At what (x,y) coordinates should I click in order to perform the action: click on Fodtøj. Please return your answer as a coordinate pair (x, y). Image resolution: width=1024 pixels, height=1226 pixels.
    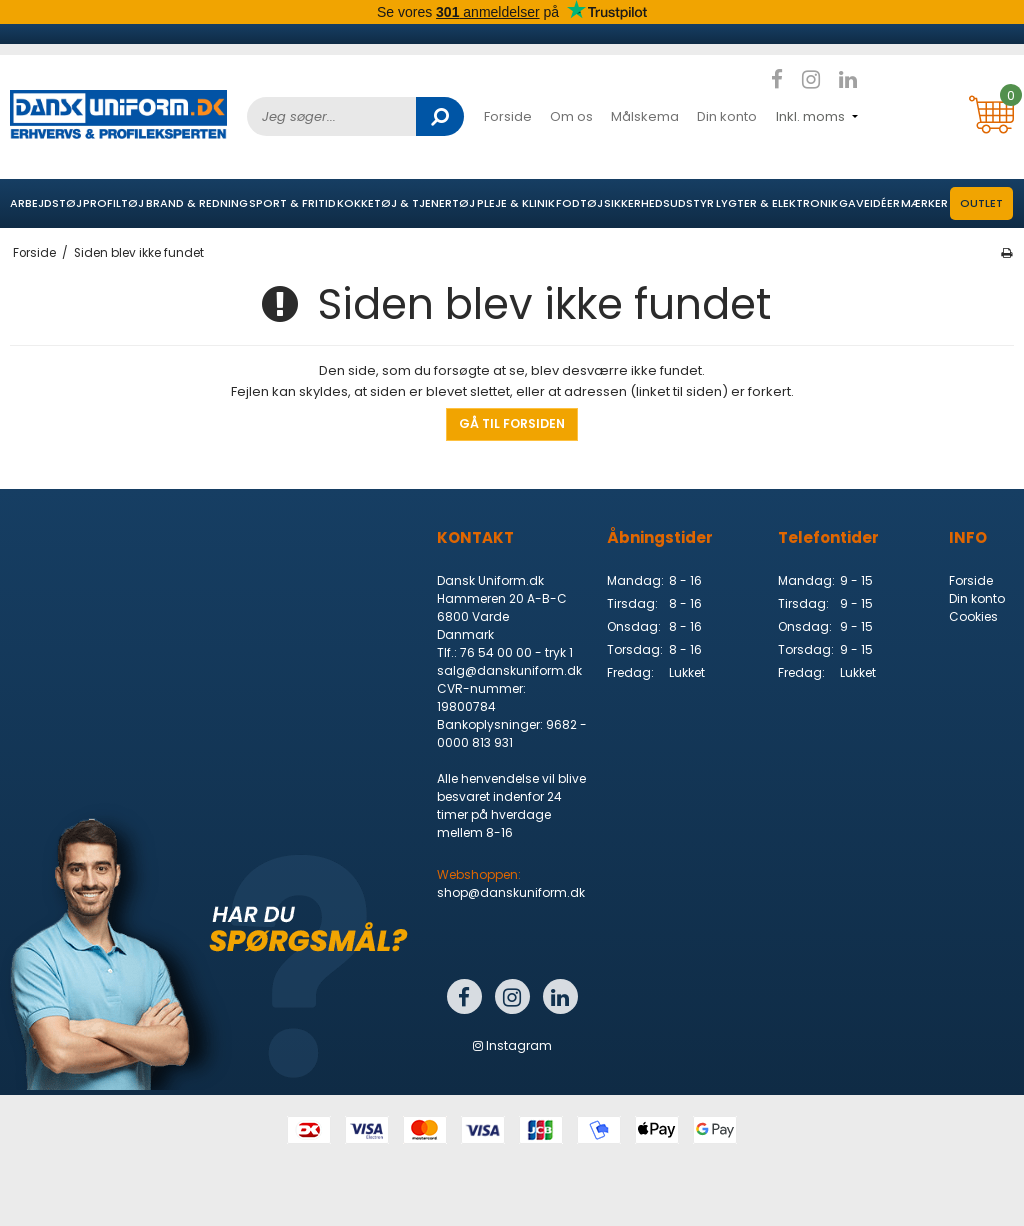
    Looking at the image, I should click on (579, 203).